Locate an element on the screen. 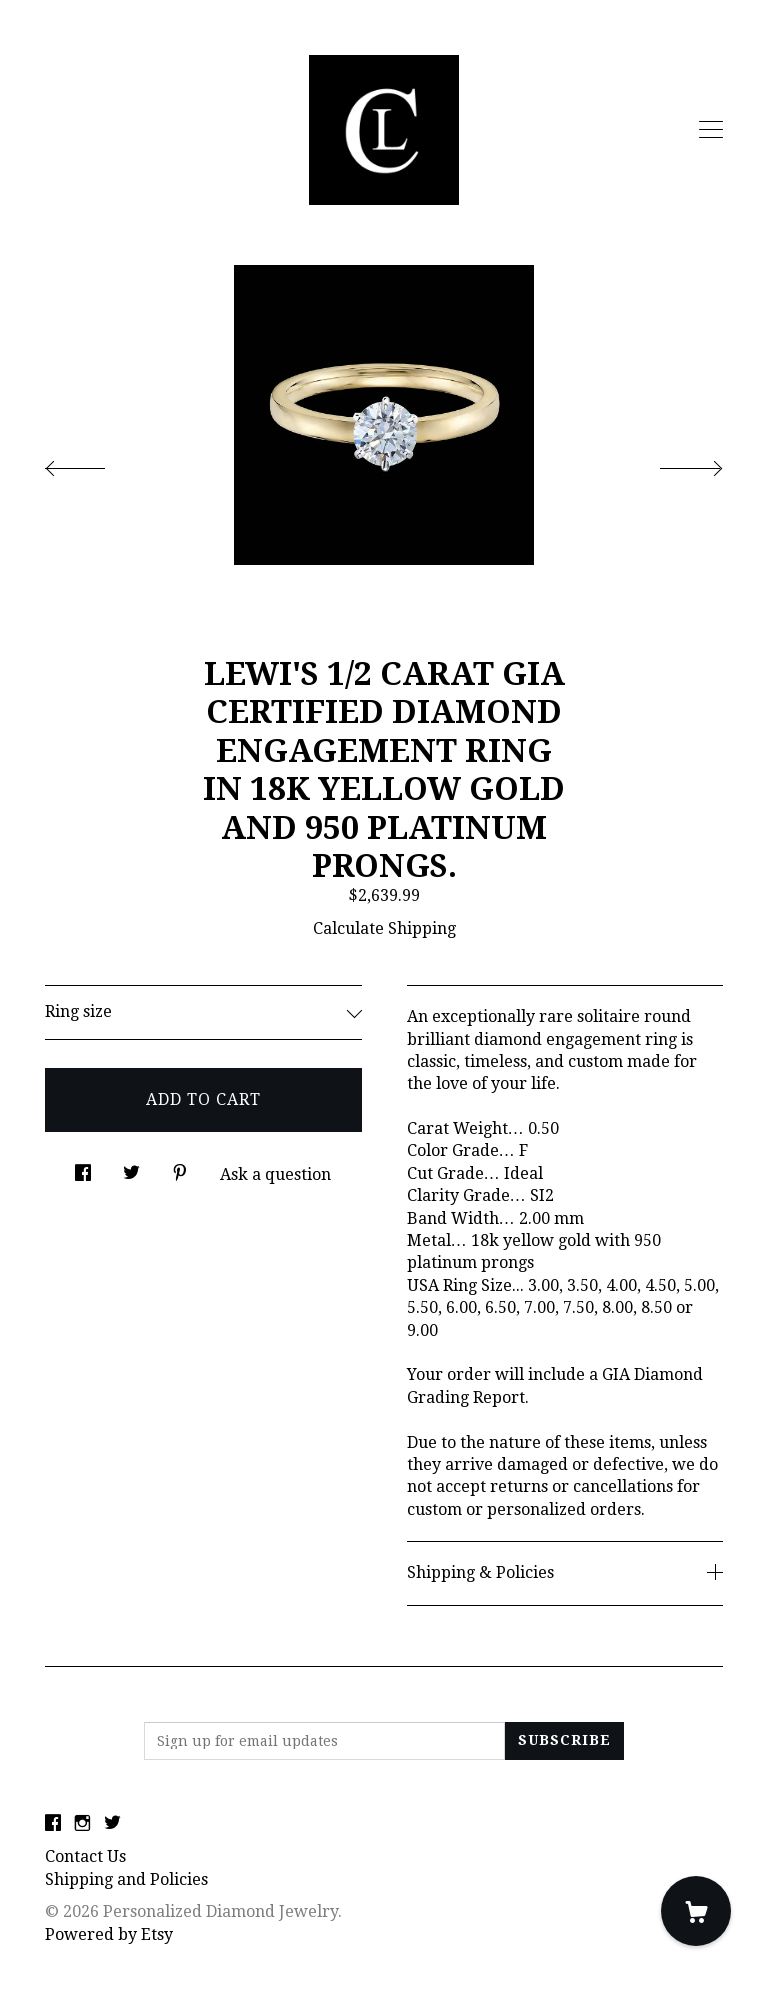  [social media share for facebook] is located at coordinates (83, 1168).